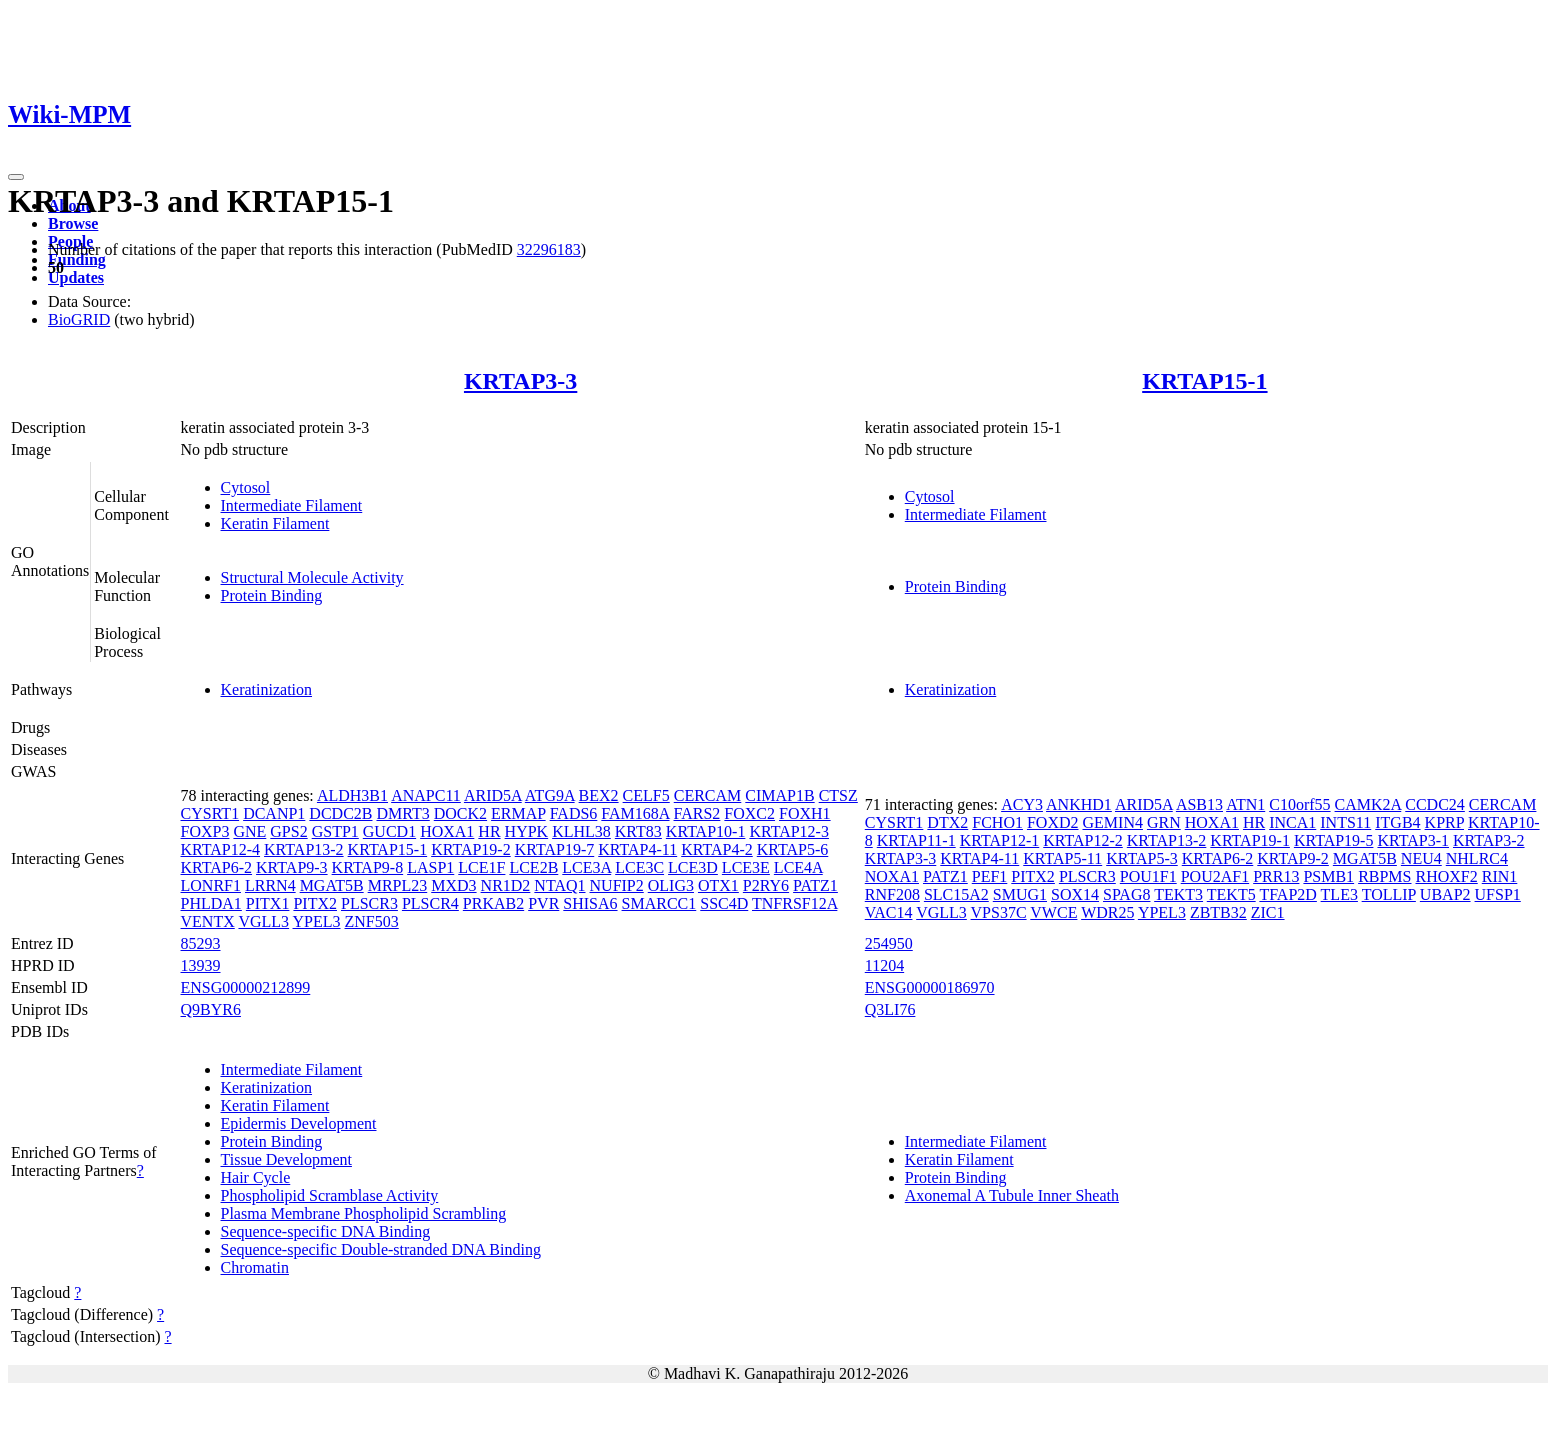 This screenshot has height=1447, width=1556. What do you see at coordinates (1345, 822) in the screenshot?
I see `INTS11` at bounding box center [1345, 822].